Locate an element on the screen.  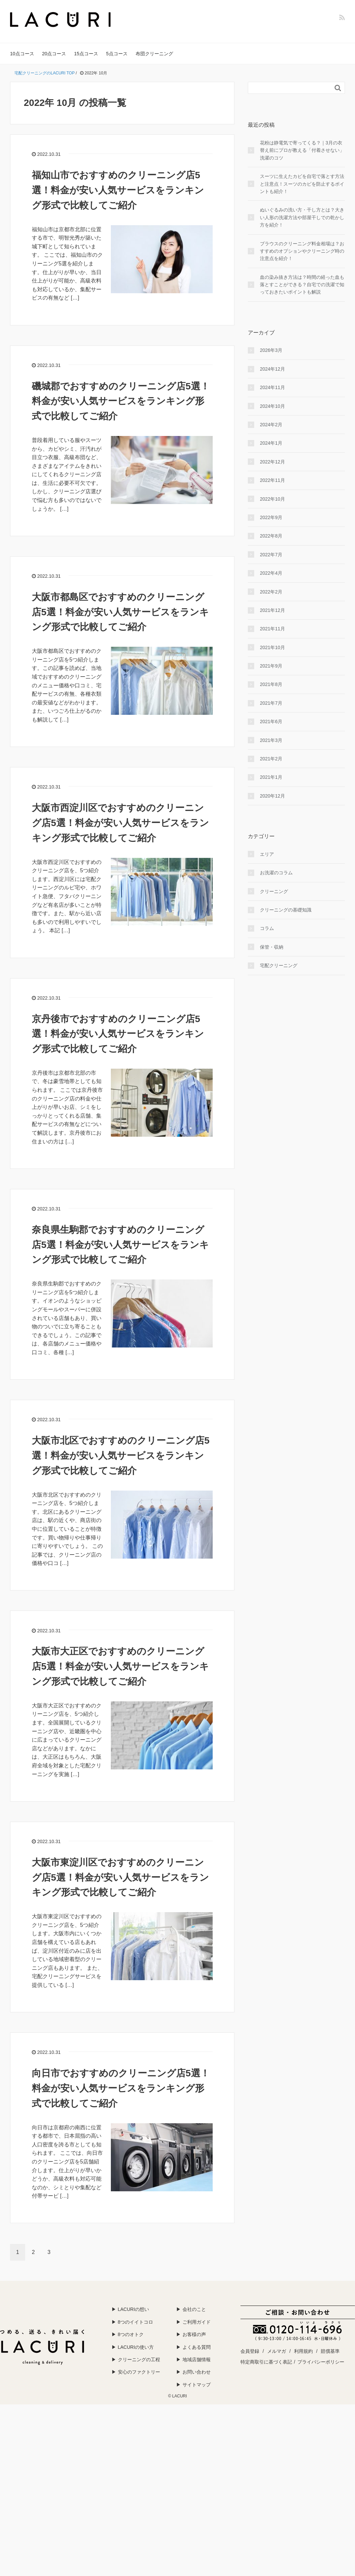
2021年1月 is located at coordinates (271, 777).